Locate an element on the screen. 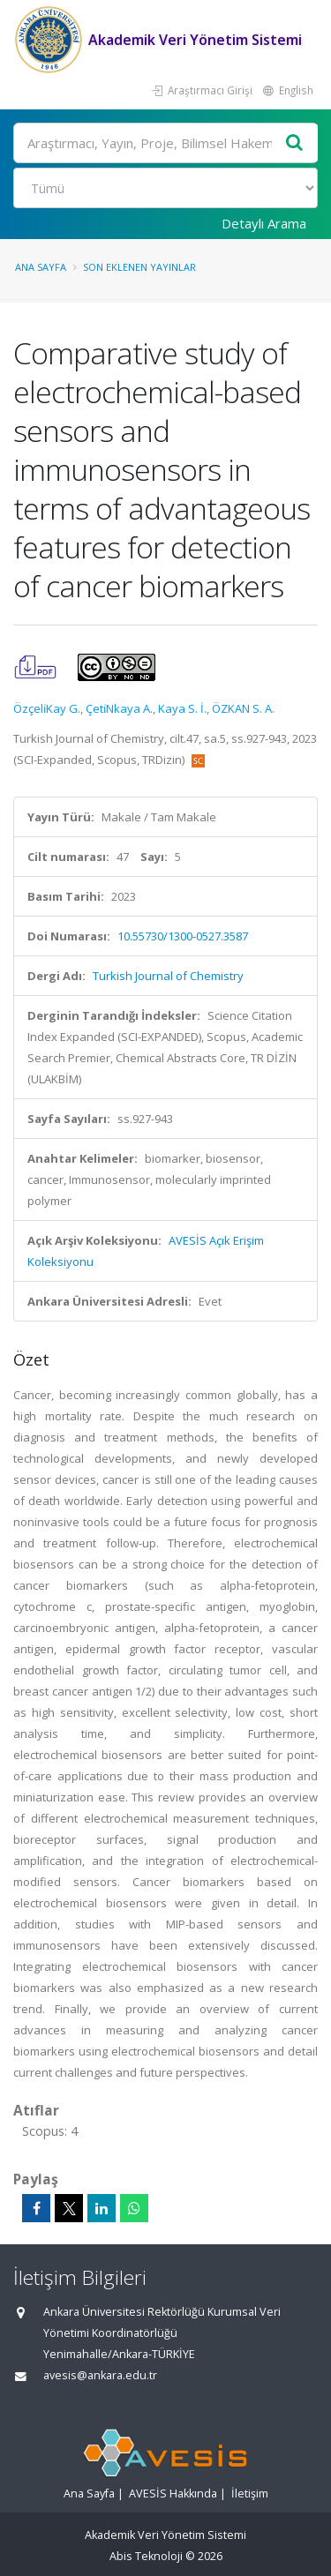  Son Eklenen Yayınlar is located at coordinates (139, 266).